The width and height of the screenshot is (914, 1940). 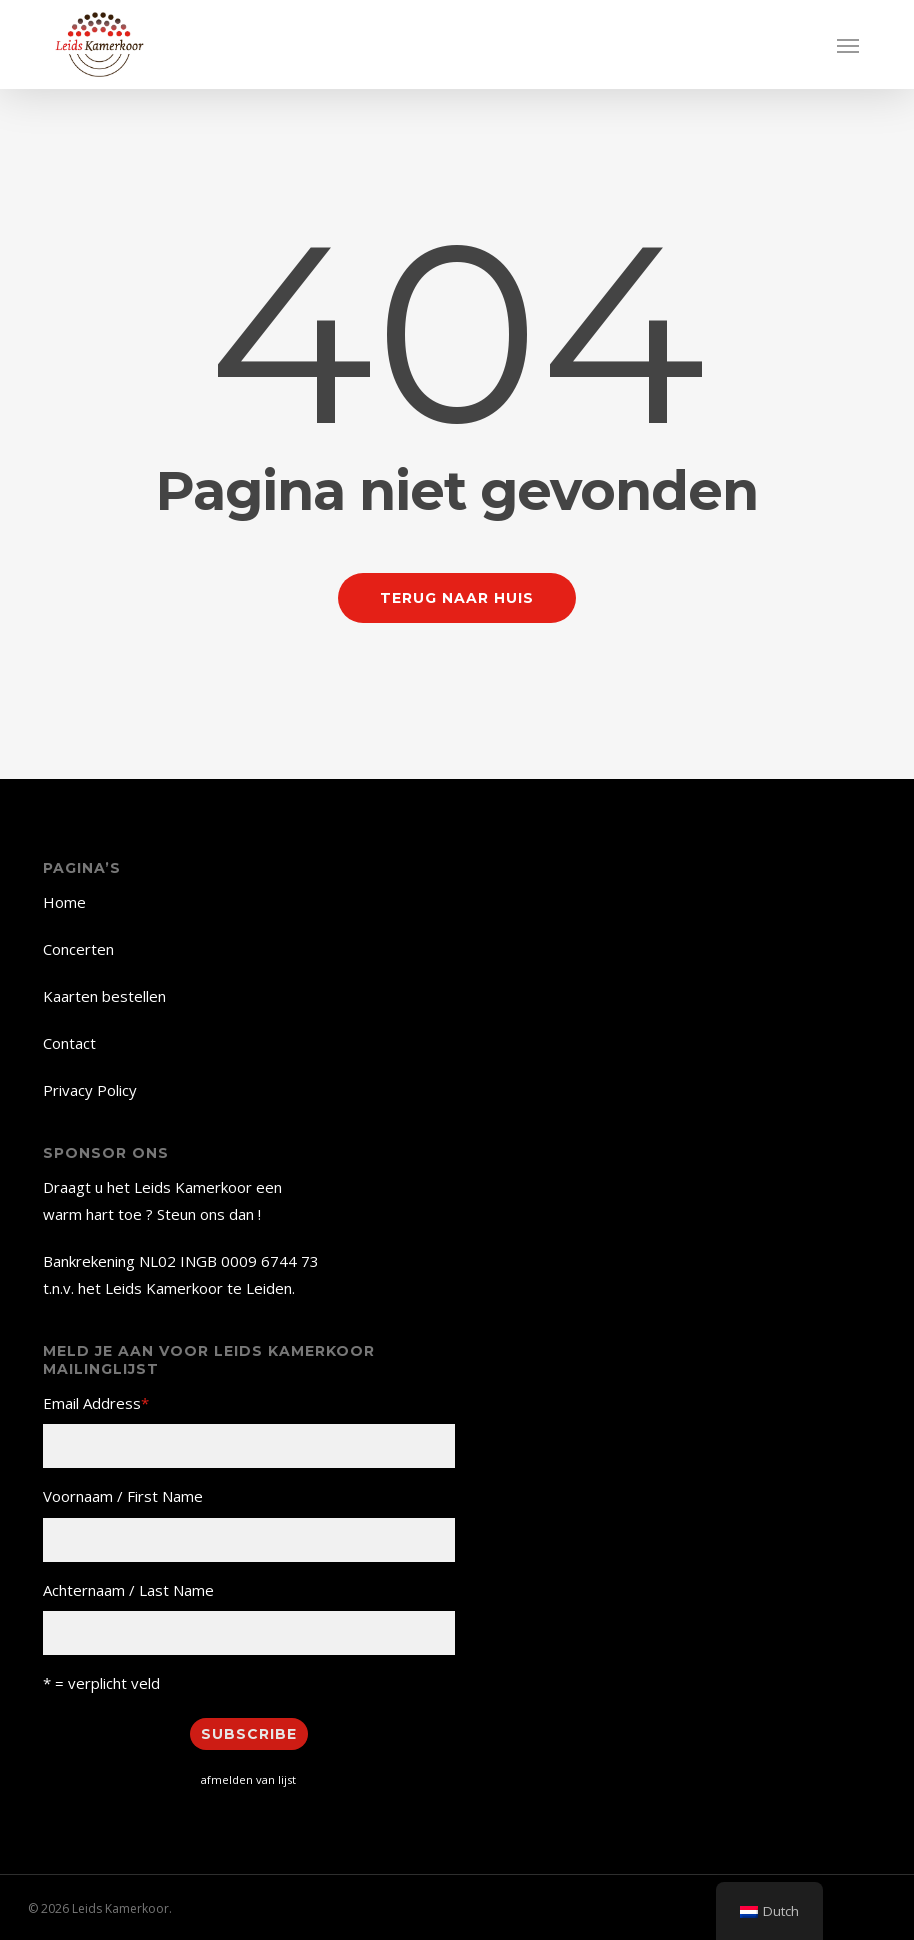 I want to click on Steun ons dan !, so click(x=209, y=1214).